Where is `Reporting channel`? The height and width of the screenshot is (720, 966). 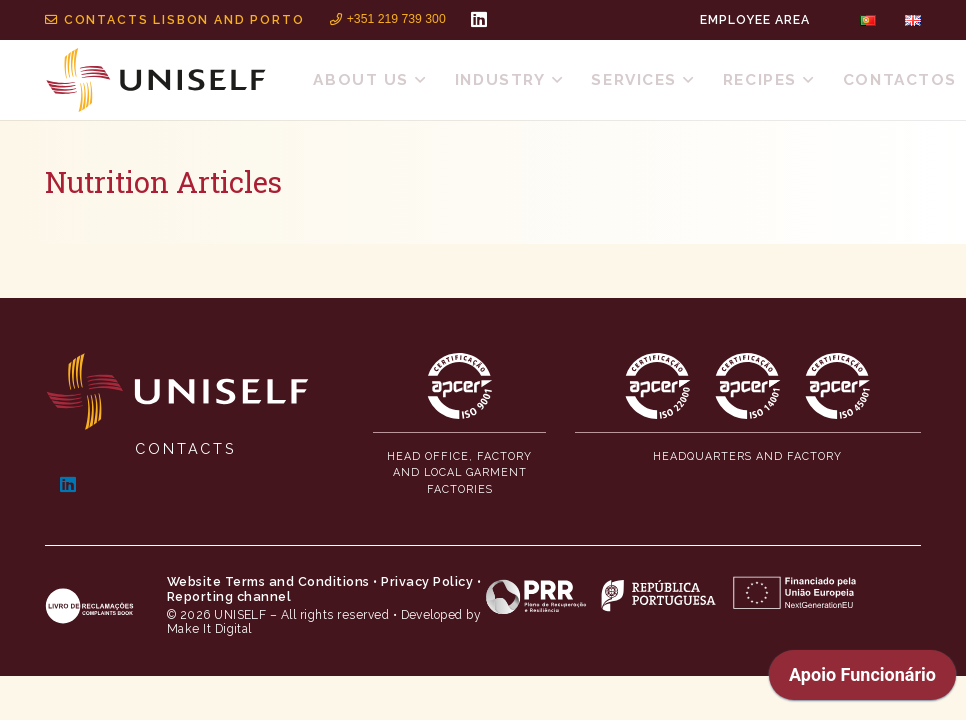 Reporting channel is located at coordinates (229, 596).